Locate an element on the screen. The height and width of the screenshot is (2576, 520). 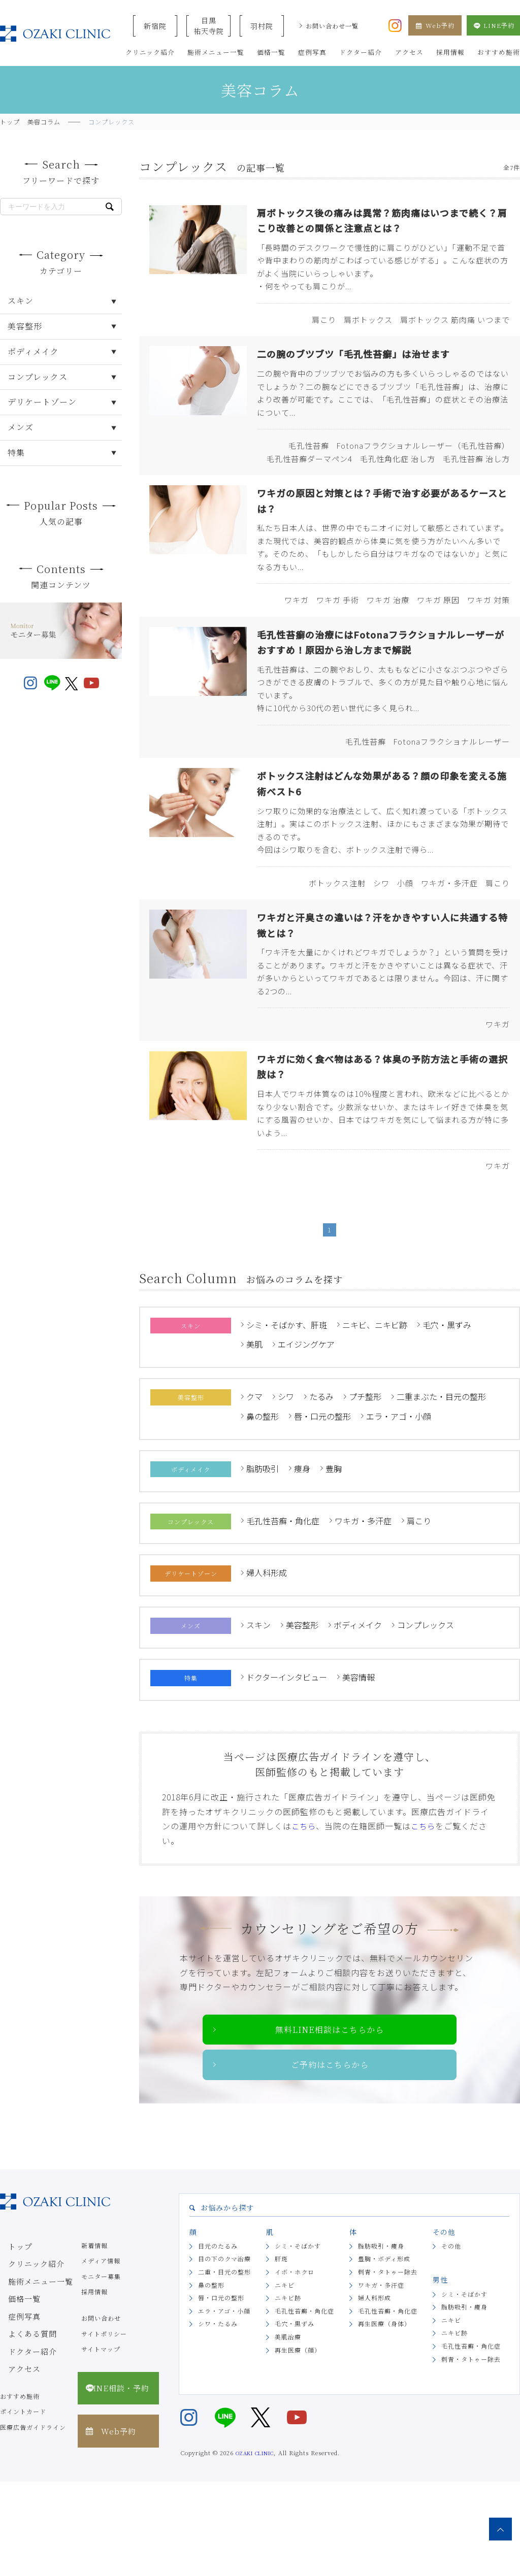
LINE相談・予約 is located at coordinates (115, 2476).